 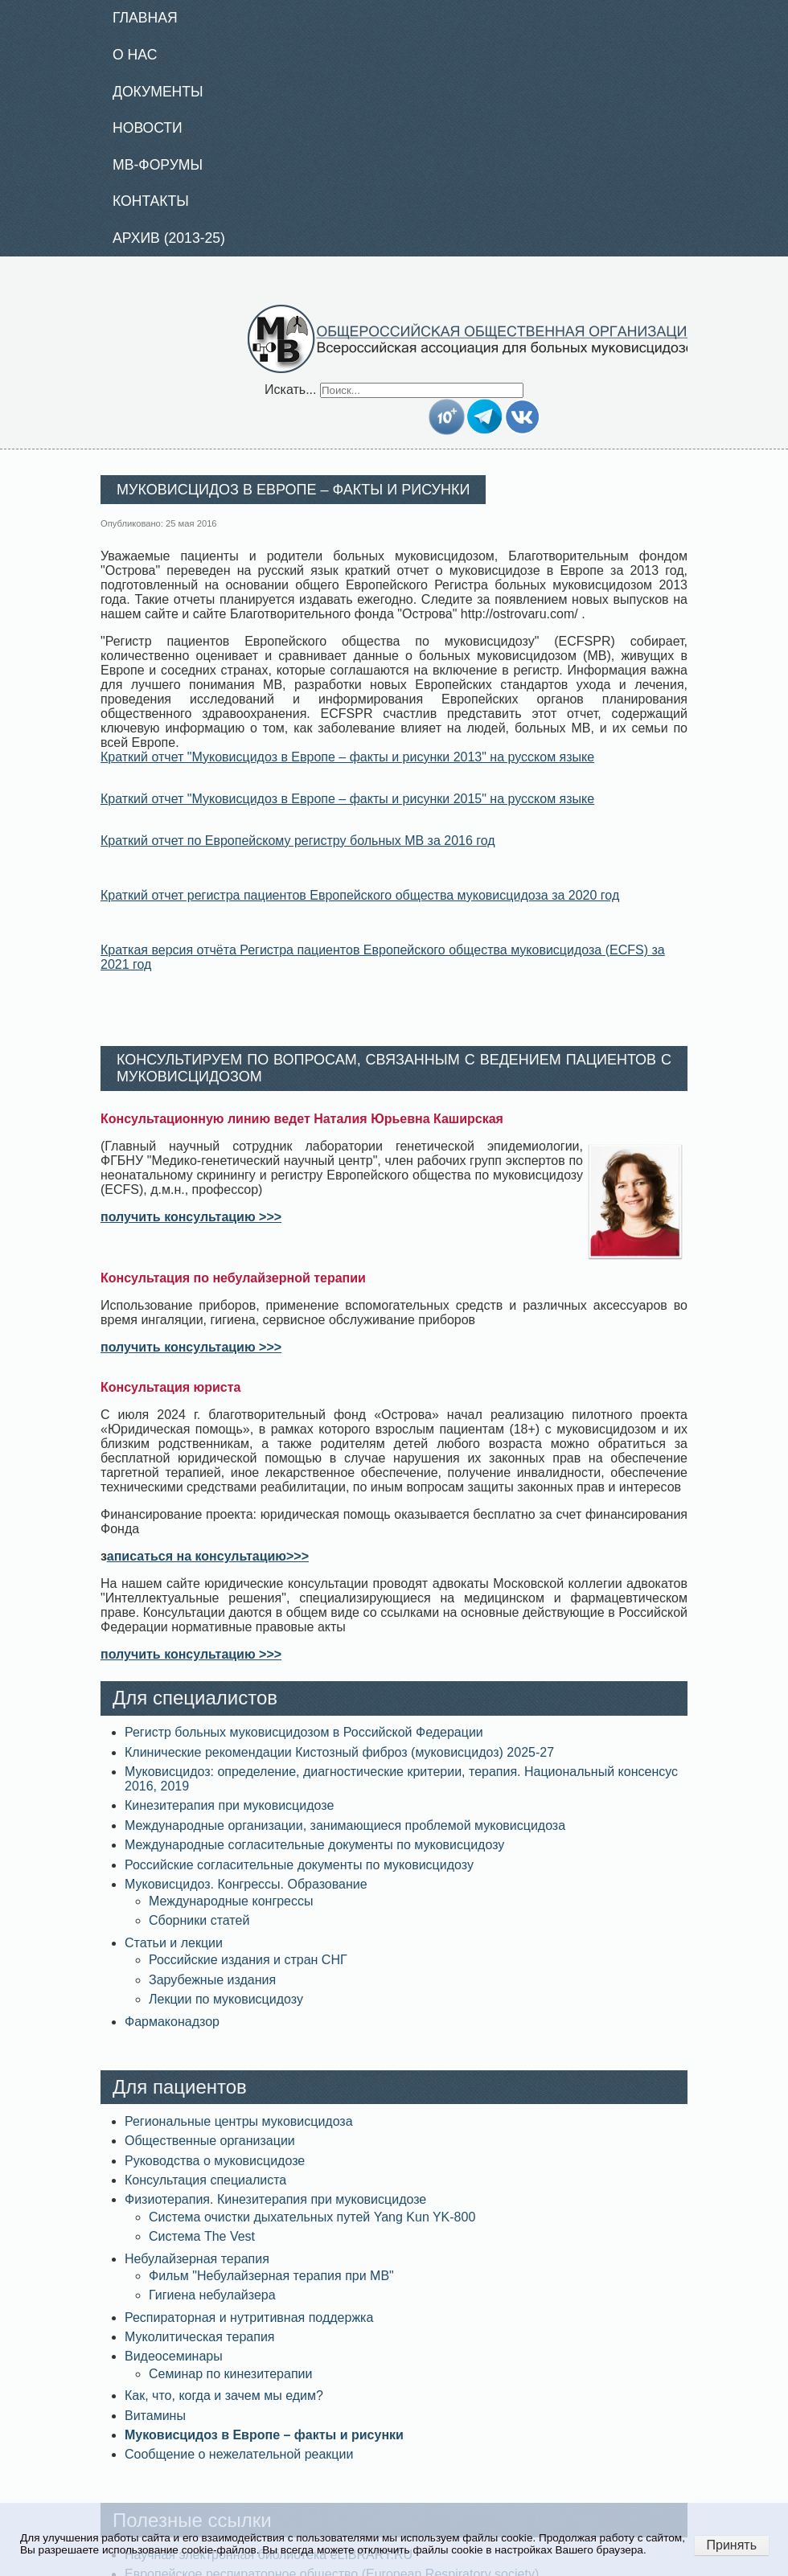 I want to click on Краткий отчет по Европейскому регистру больных МВ за 2016 год, so click(x=298, y=840).